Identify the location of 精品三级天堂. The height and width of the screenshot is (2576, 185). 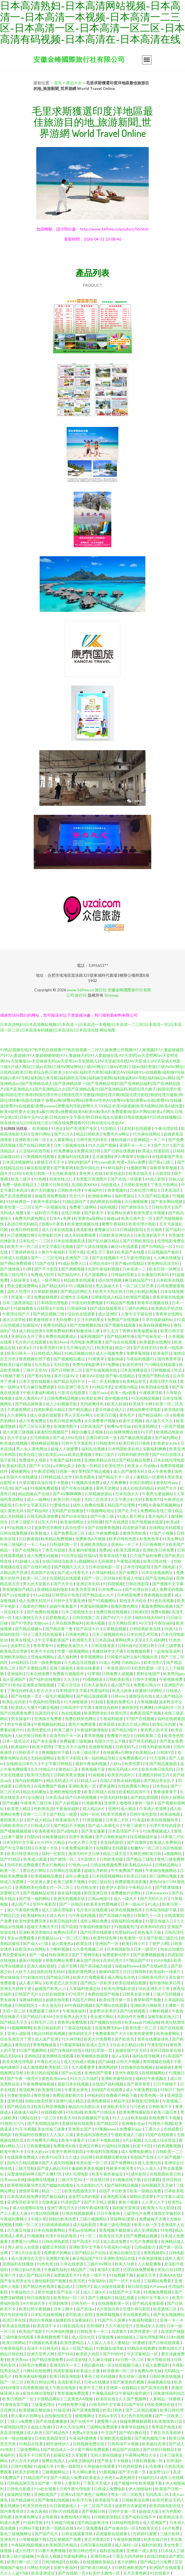
(115, 1853).